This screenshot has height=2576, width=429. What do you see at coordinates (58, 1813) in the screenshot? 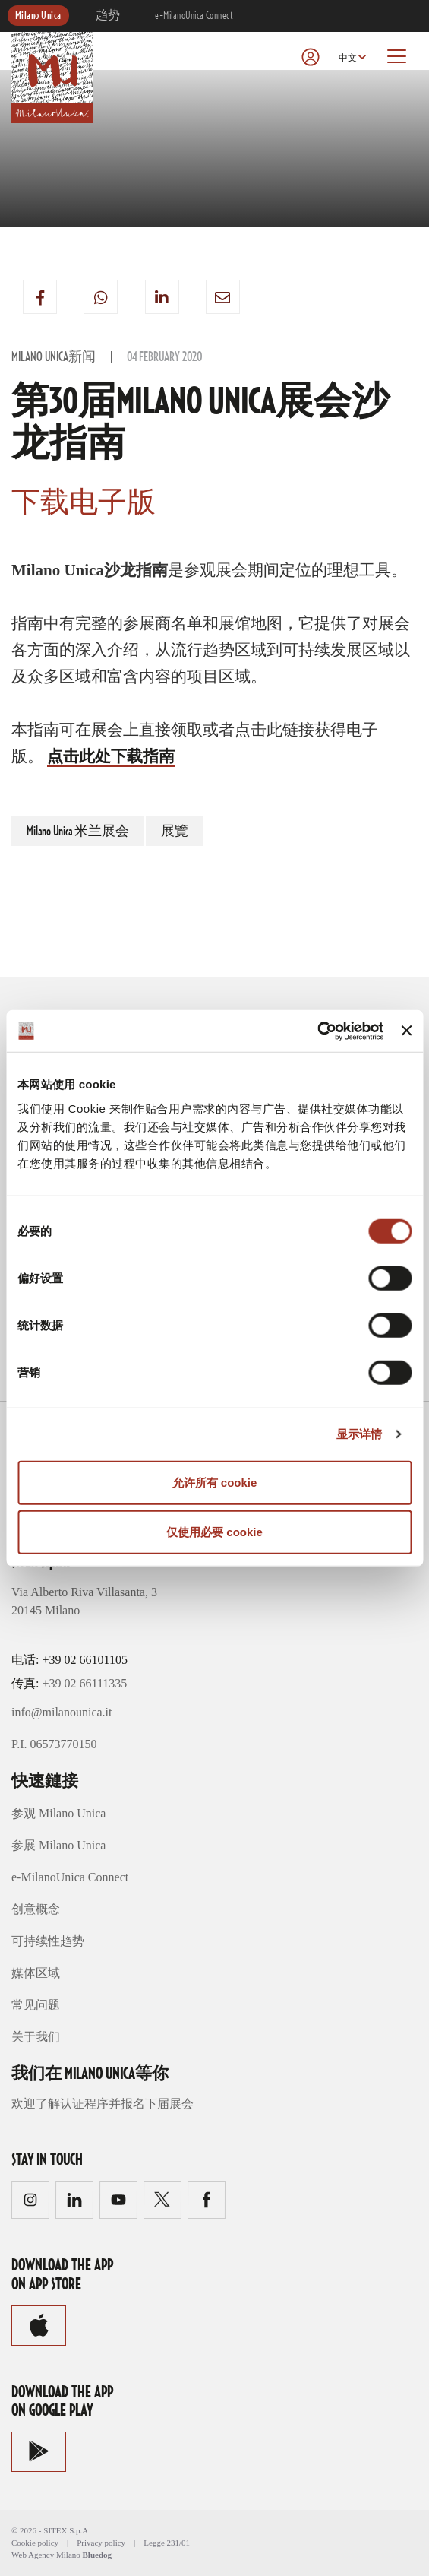
I see `参观 Milano Unica` at bounding box center [58, 1813].